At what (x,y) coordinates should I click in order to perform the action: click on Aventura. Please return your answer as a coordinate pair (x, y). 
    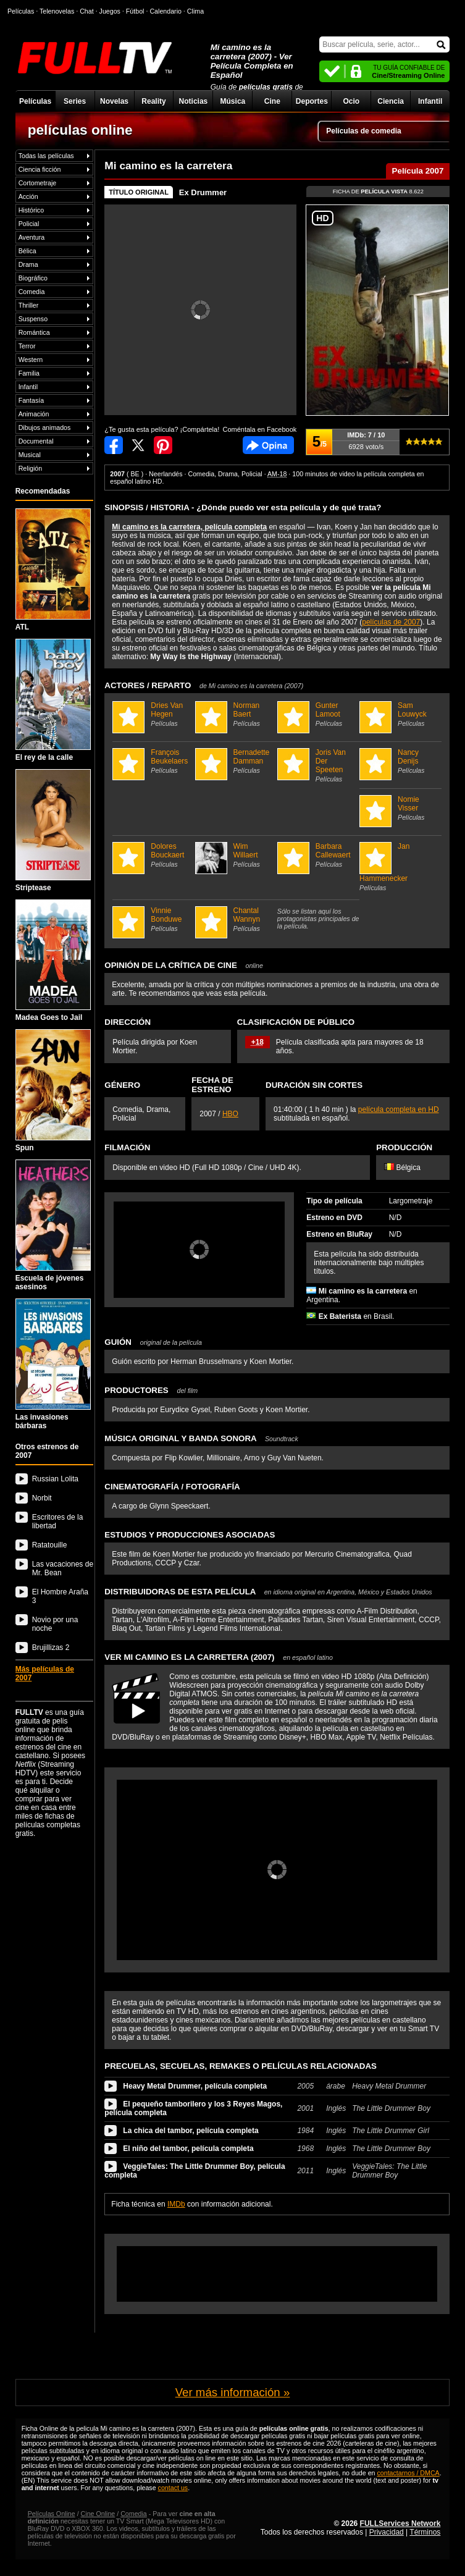
    Looking at the image, I should click on (31, 237).